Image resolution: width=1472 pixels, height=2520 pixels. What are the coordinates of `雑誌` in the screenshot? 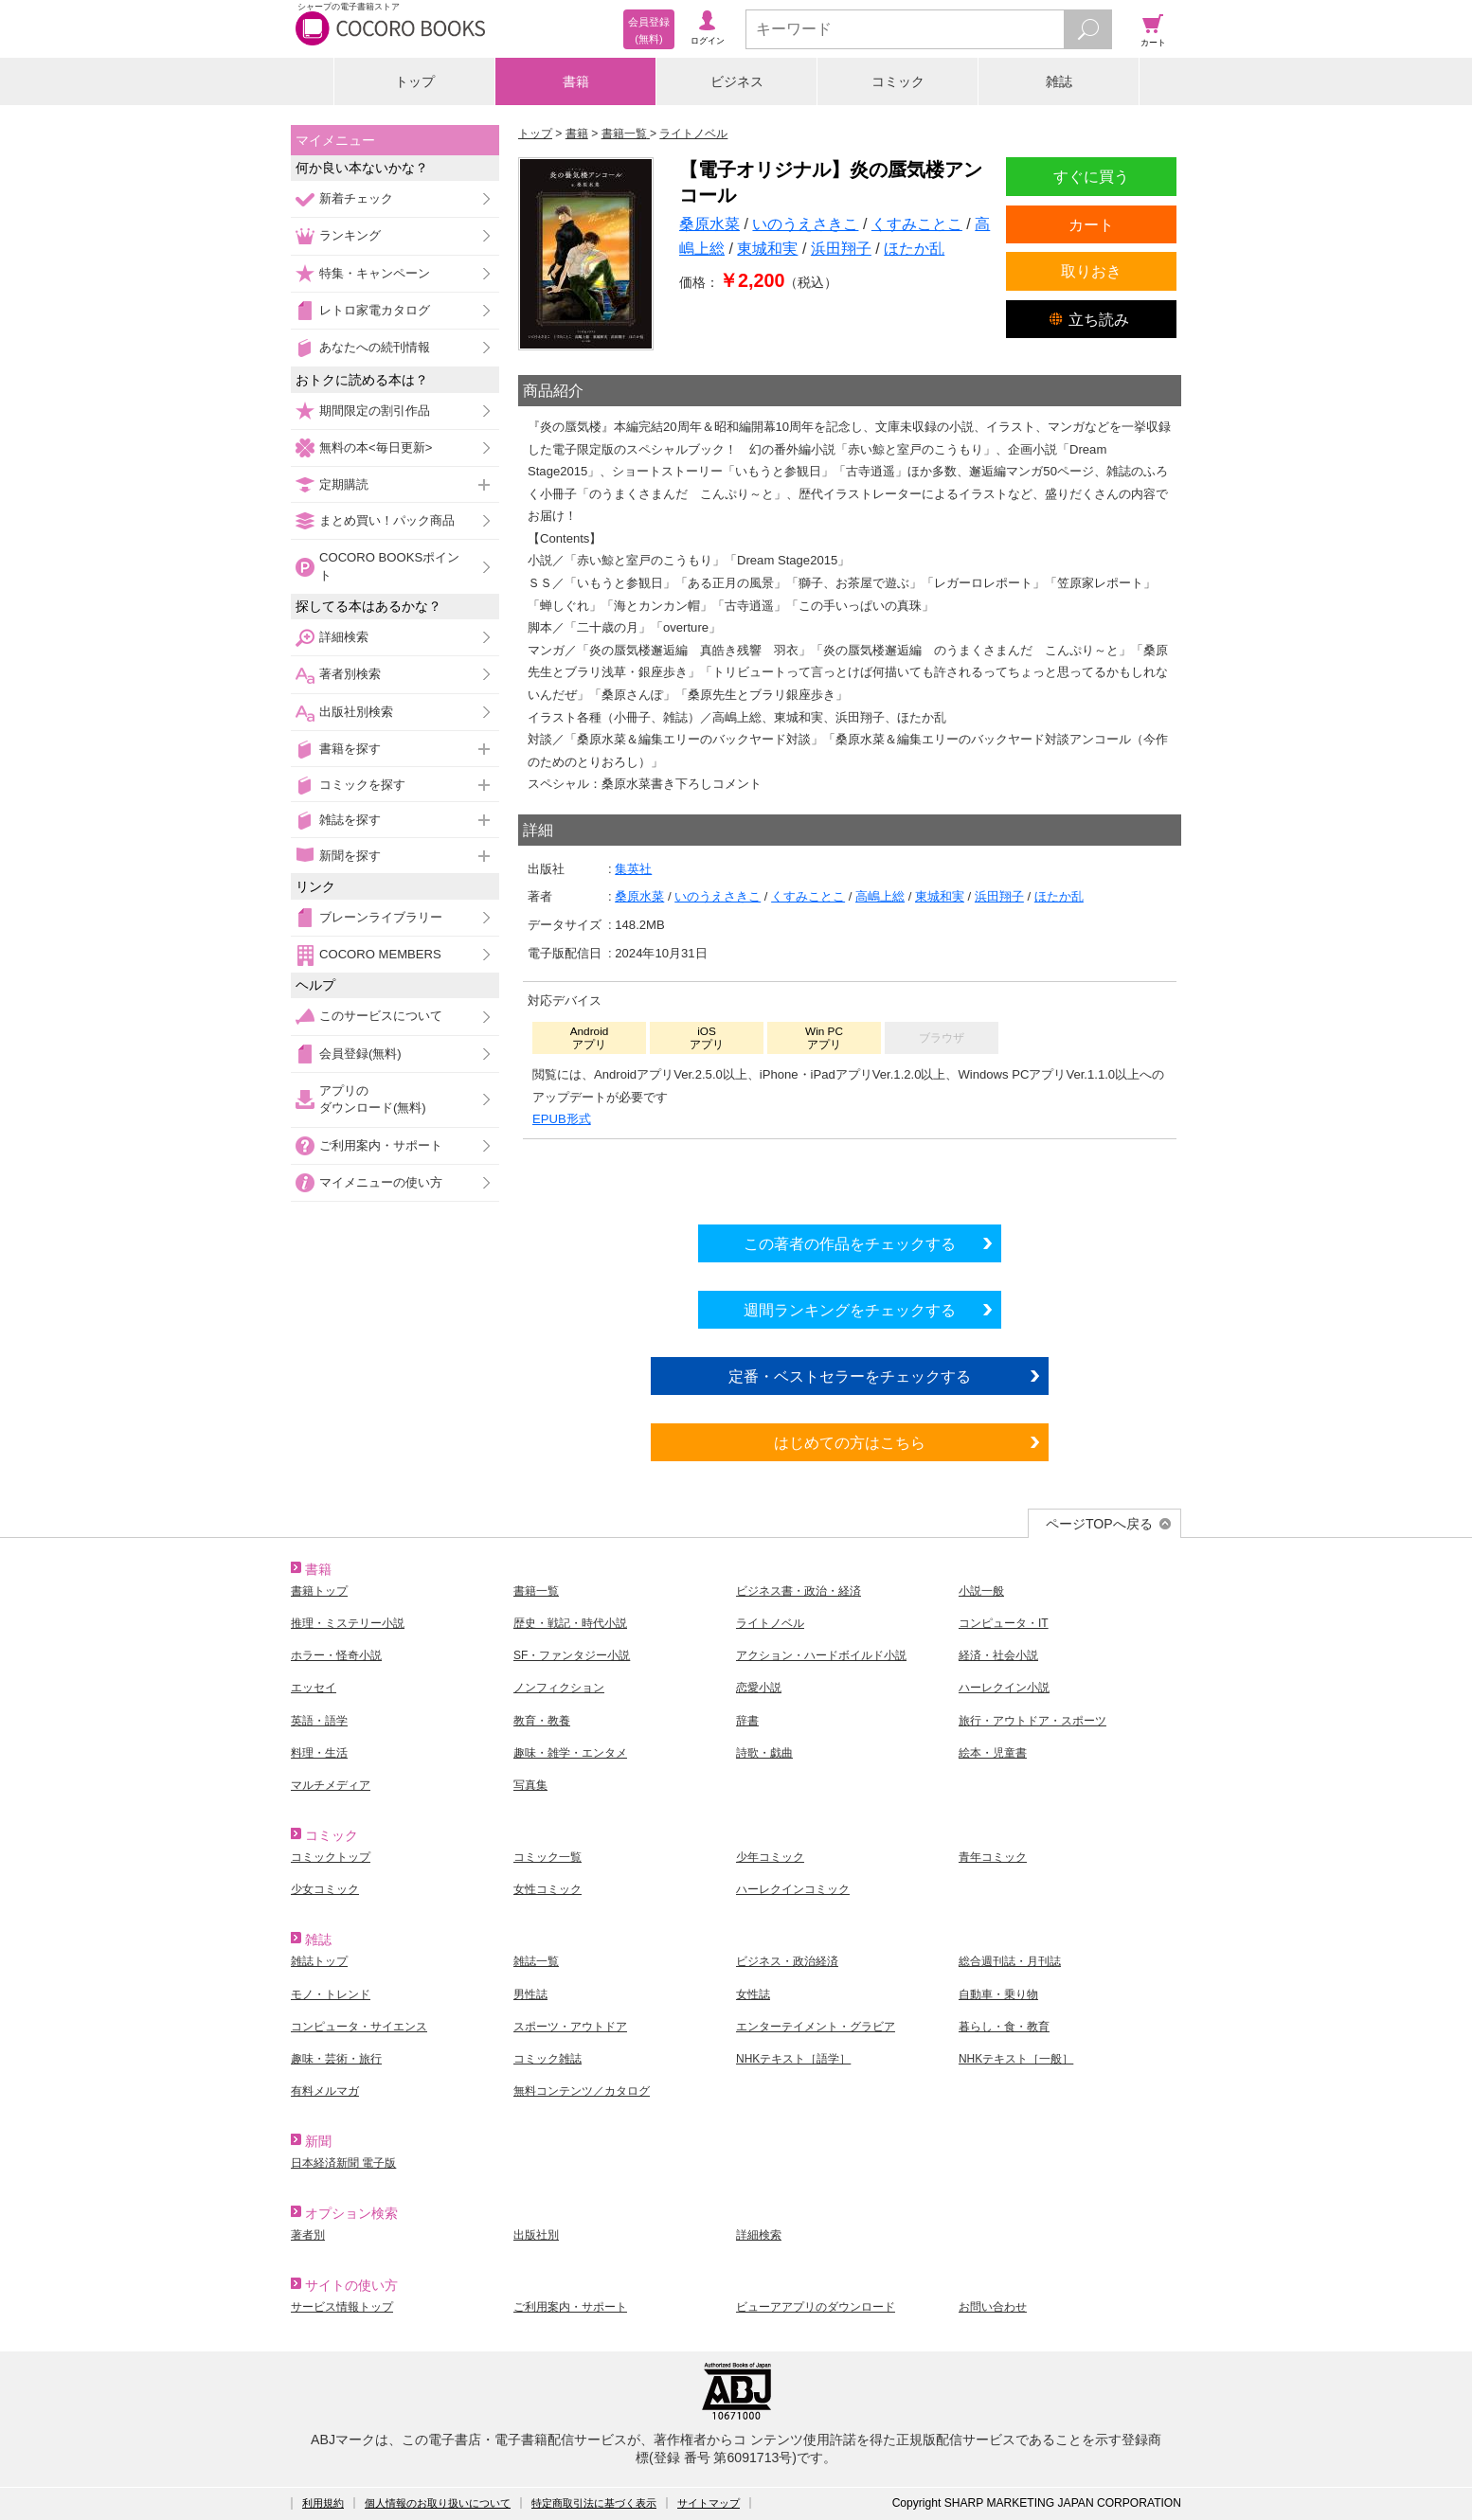 It's located at (1059, 81).